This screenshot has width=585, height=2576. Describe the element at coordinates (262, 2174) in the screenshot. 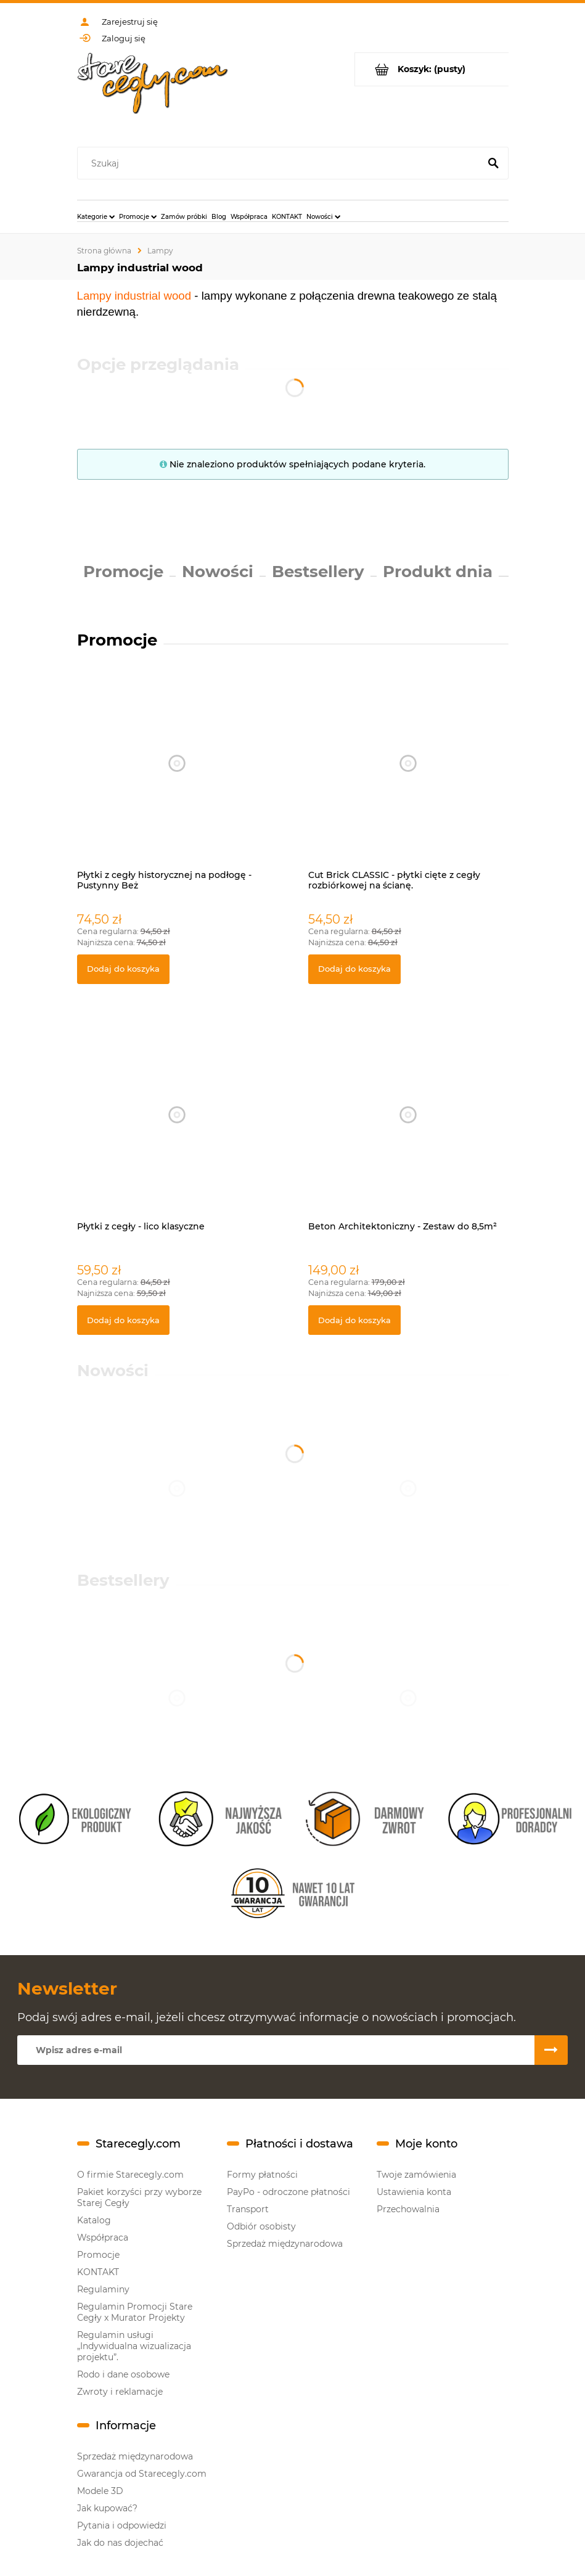

I see `Formy płatności` at that location.